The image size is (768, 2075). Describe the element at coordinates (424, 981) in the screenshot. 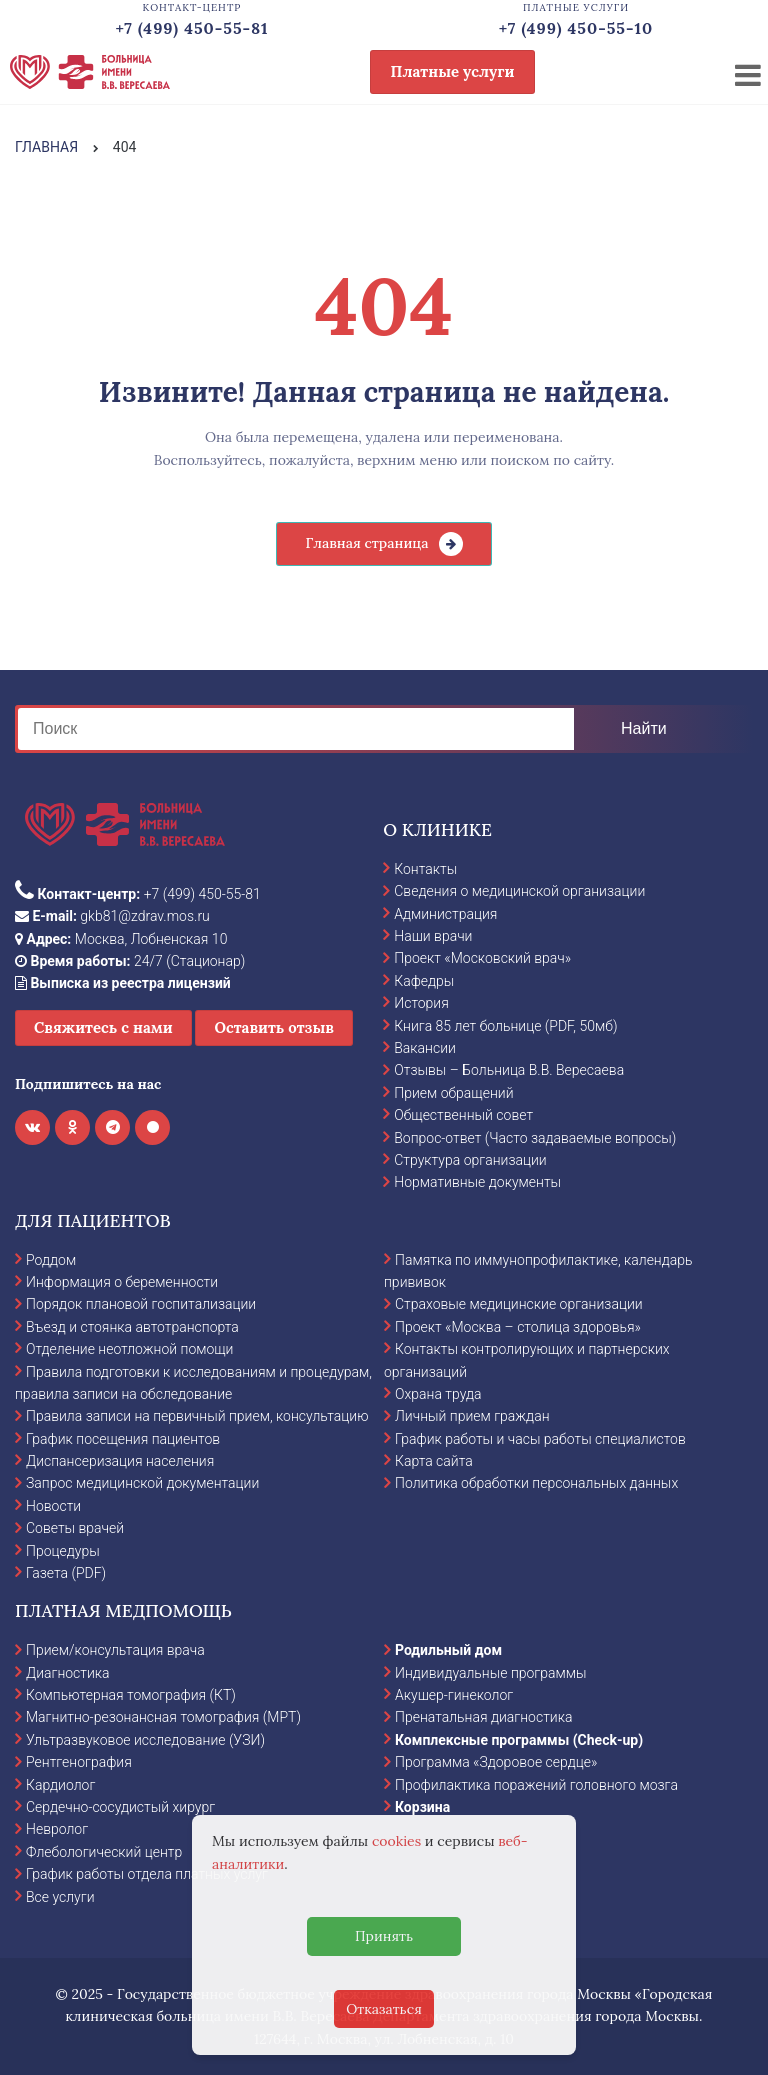

I see `Кафедры` at that location.